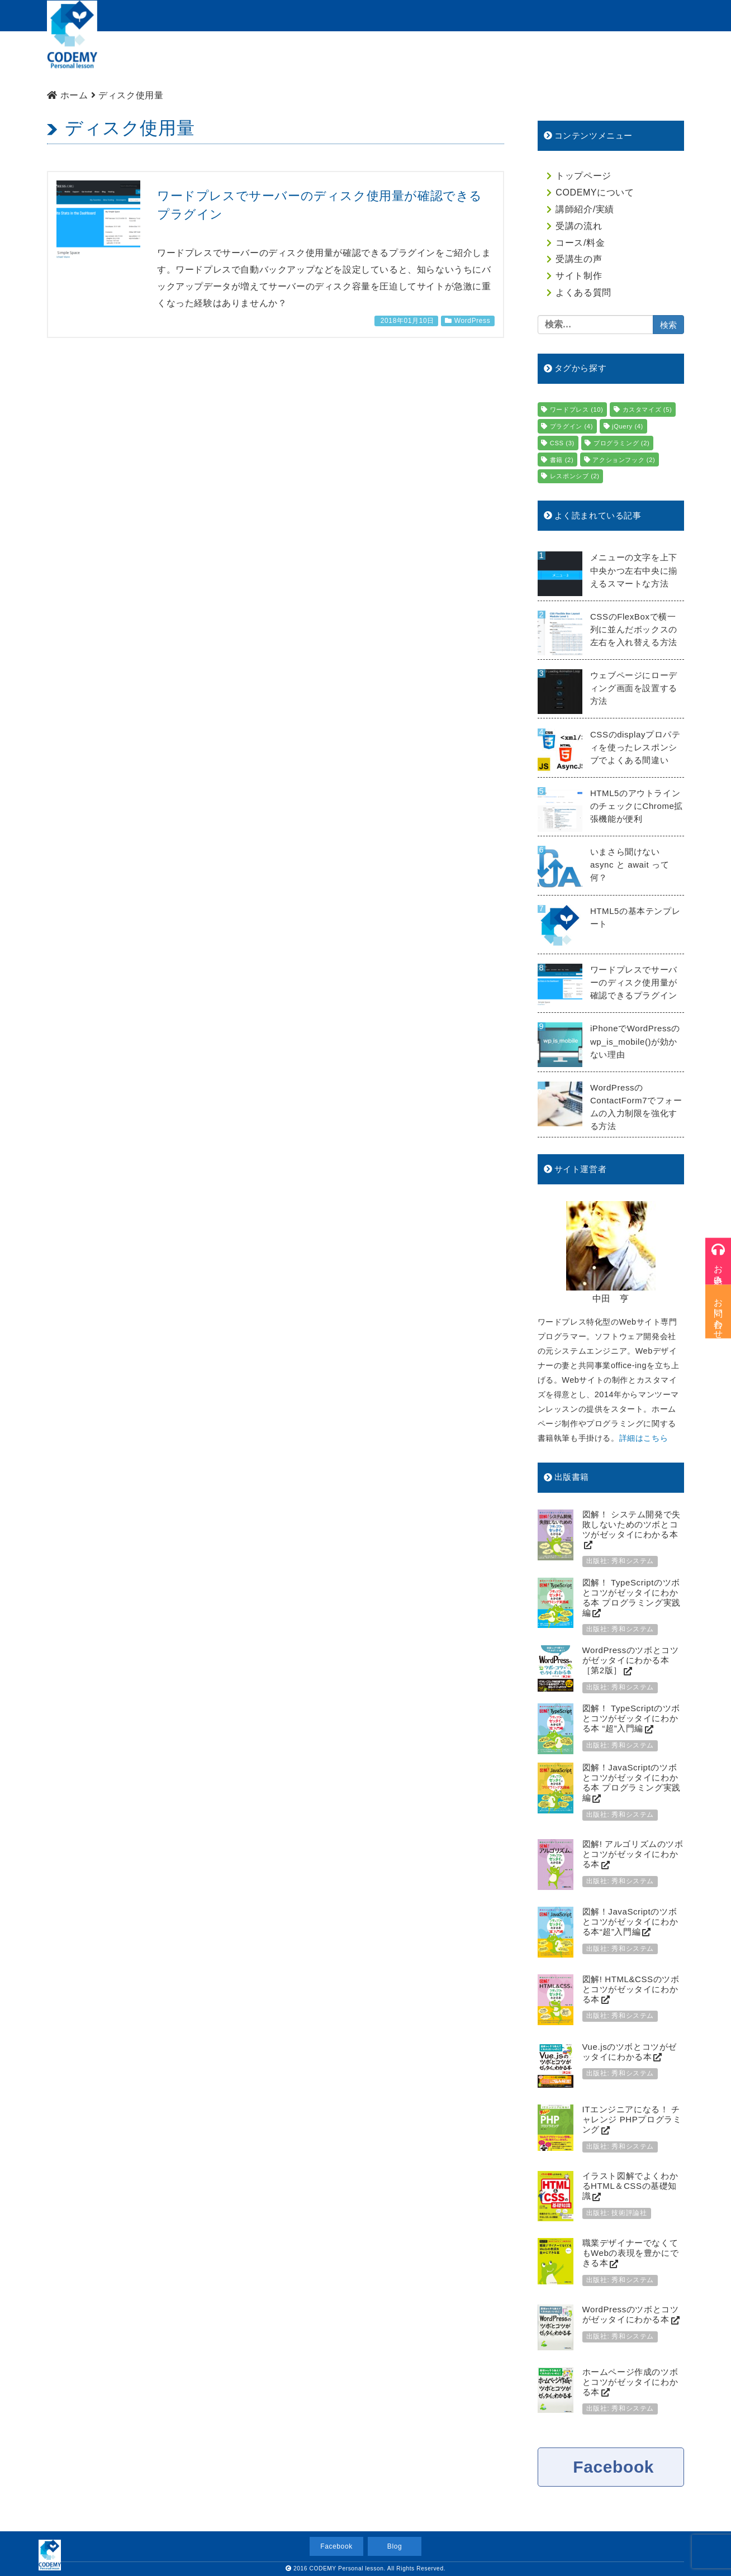 The width and height of the screenshot is (731, 2576). Describe the element at coordinates (511, 59) in the screenshot. I see `生徒様の声` at that location.